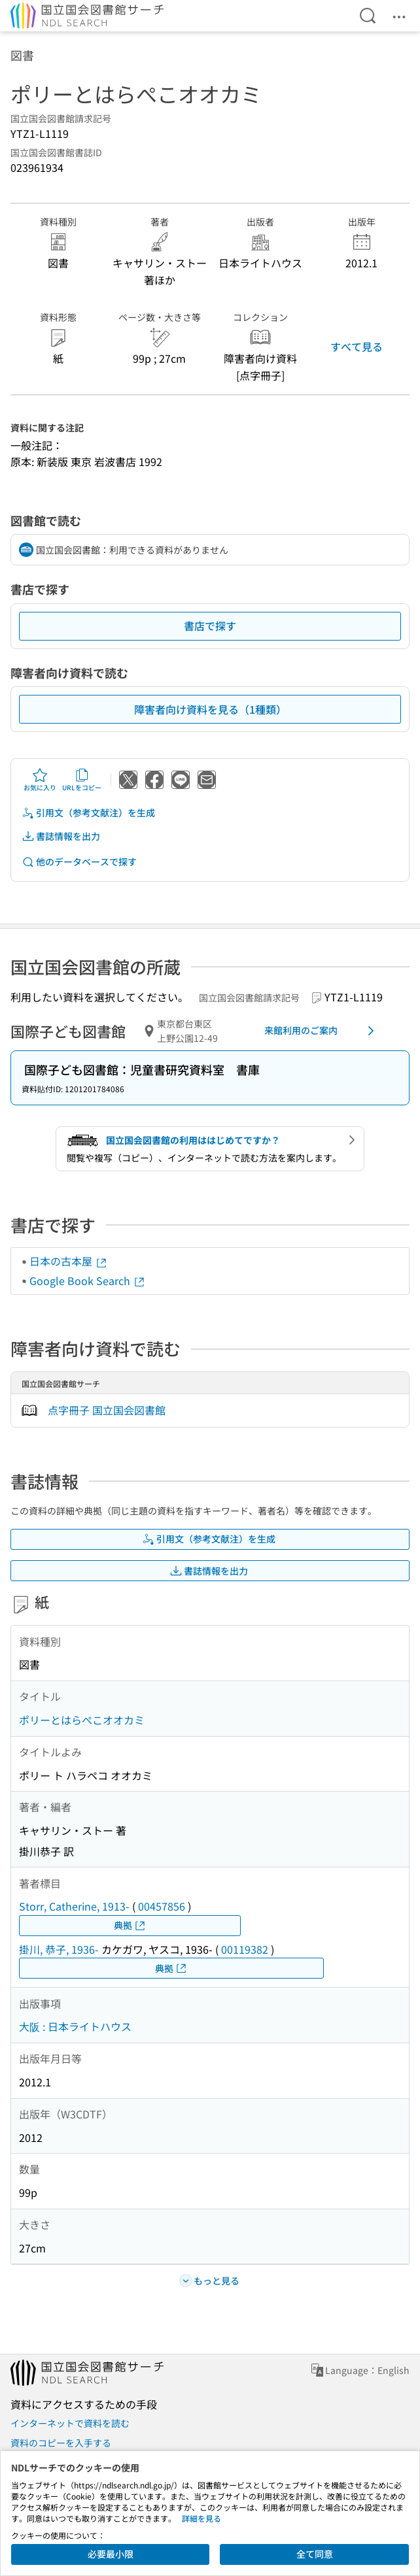 The image size is (420, 2576). Describe the element at coordinates (61, 836) in the screenshot. I see `書誌情報を出力` at that location.